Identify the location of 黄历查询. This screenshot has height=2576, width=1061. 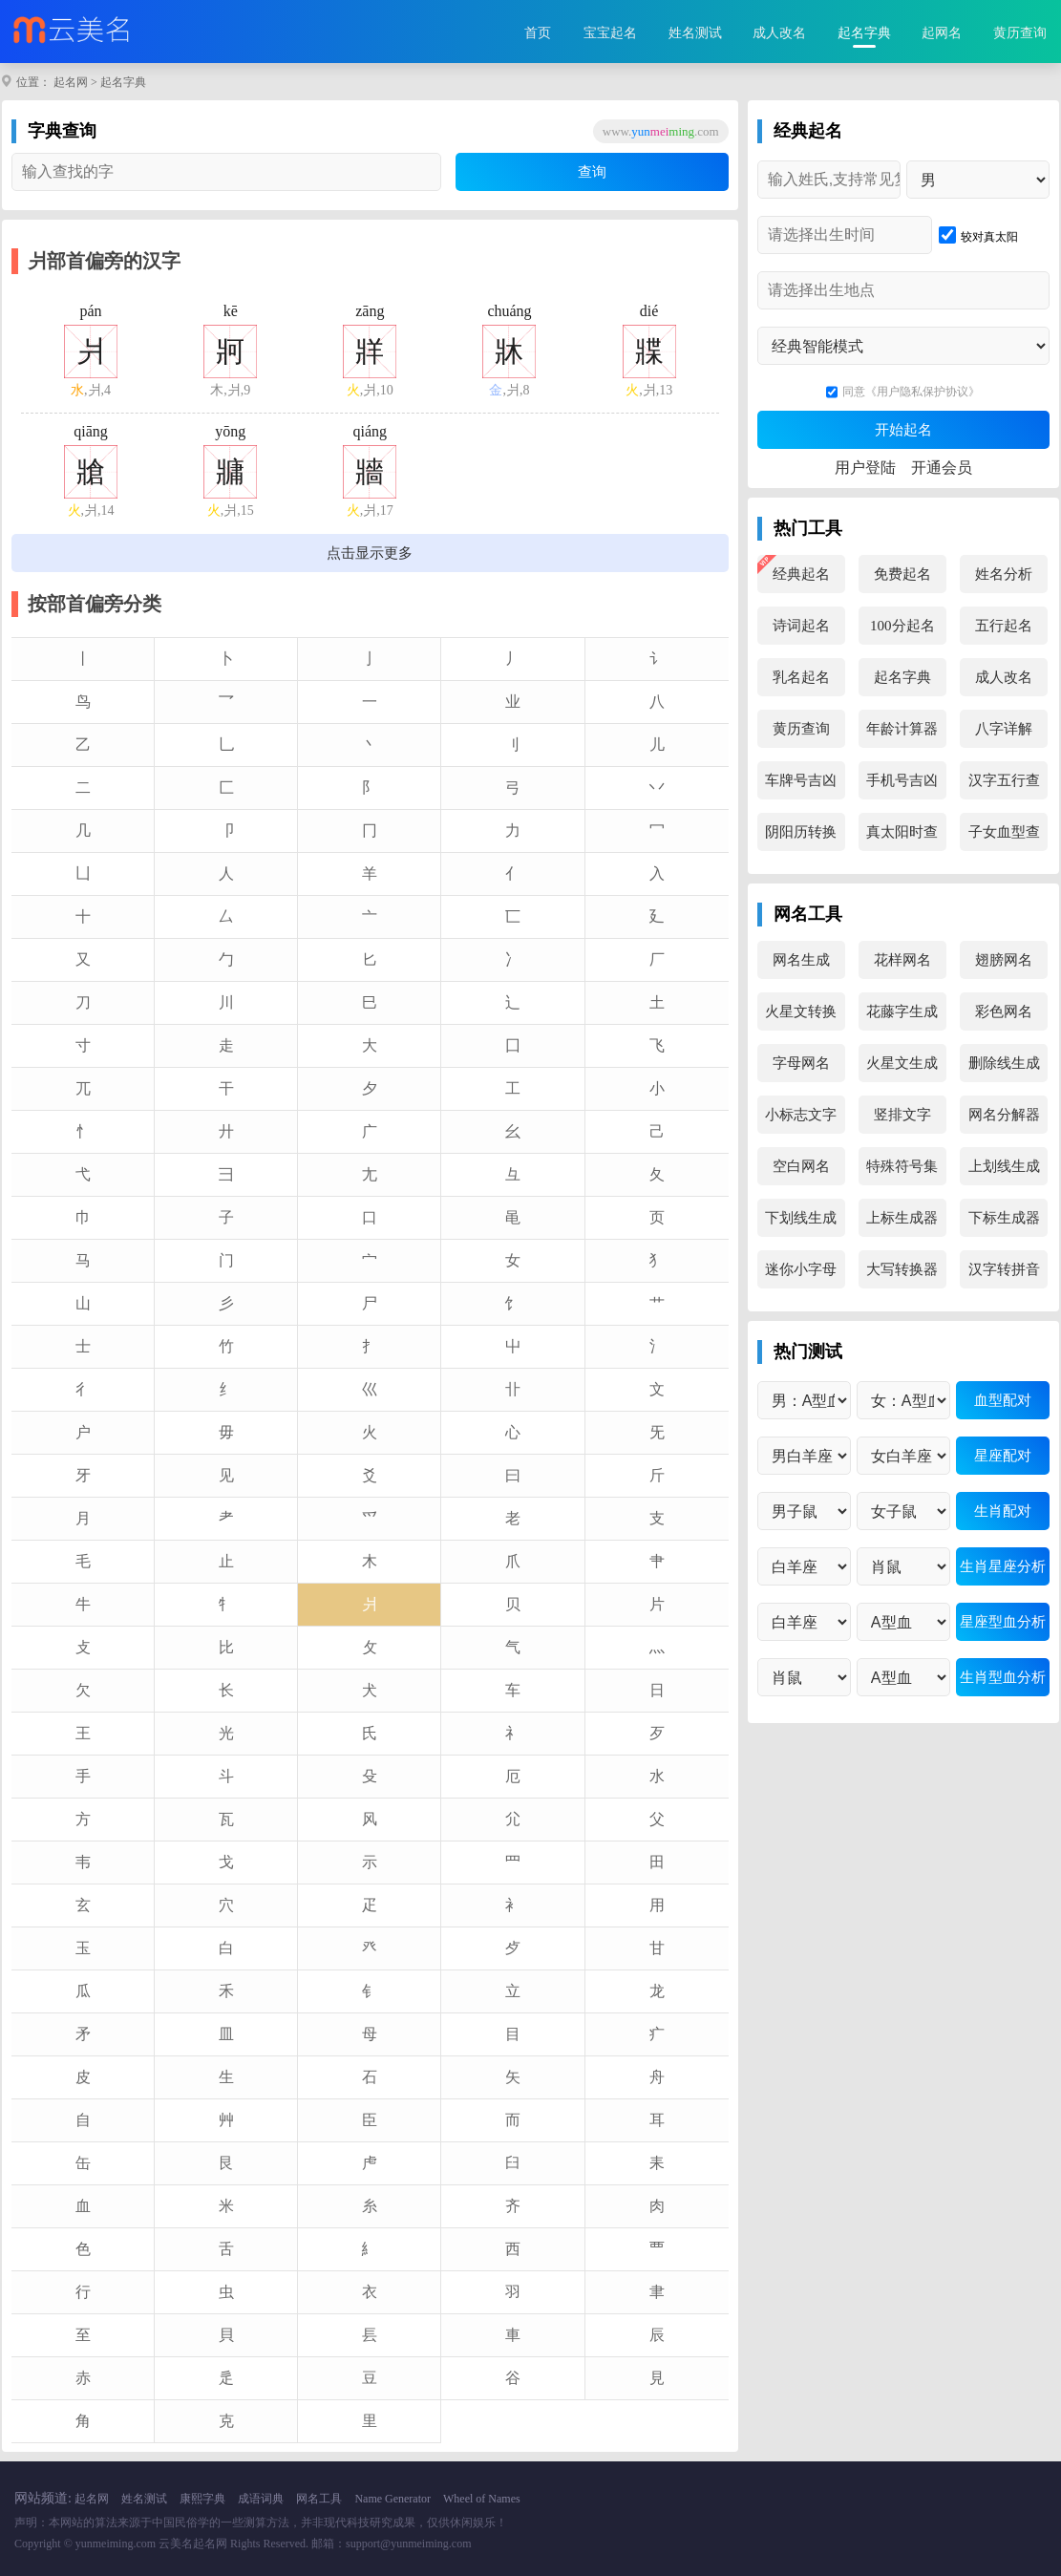
(1020, 33).